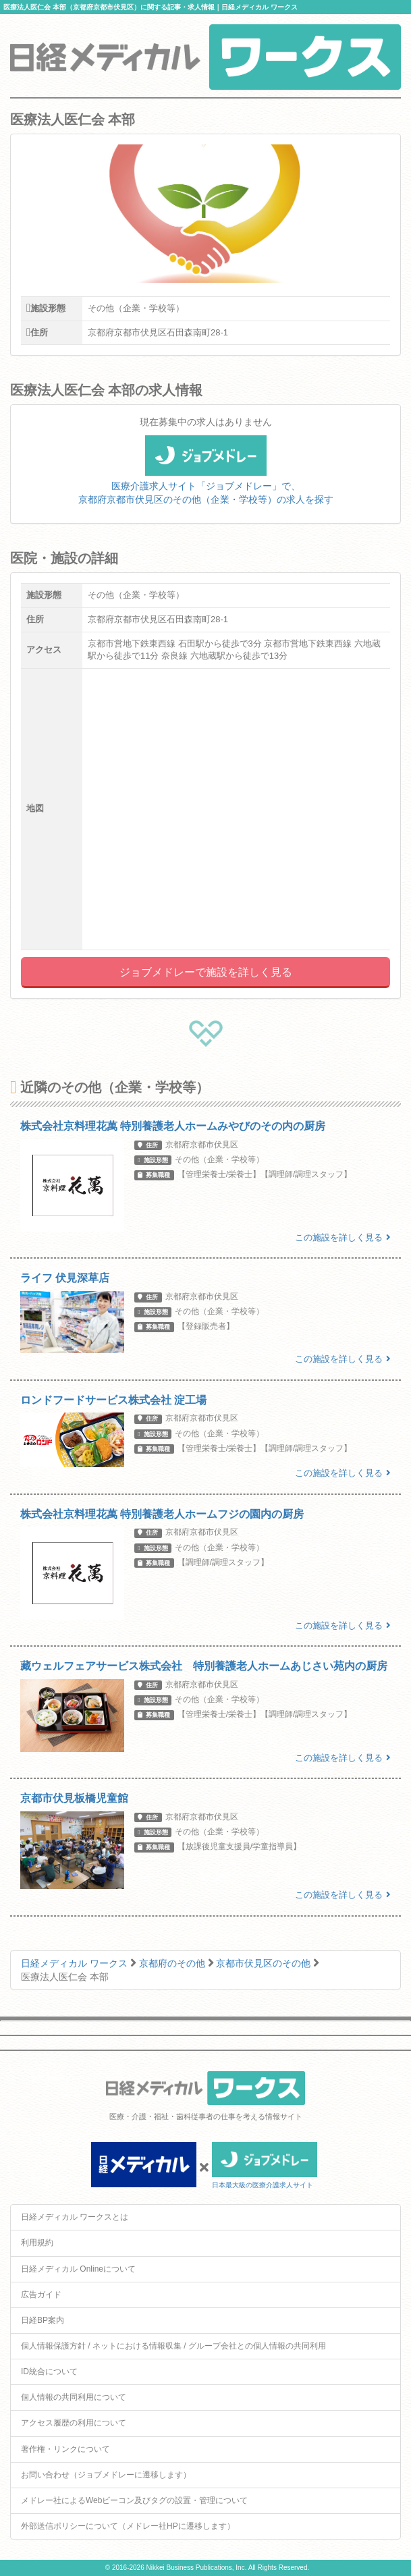  What do you see at coordinates (134, 2500) in the screenshot?
I see `メドレー社によるWebビーコン及びタグの設置・管理について` at bounding box center [134, 2500].